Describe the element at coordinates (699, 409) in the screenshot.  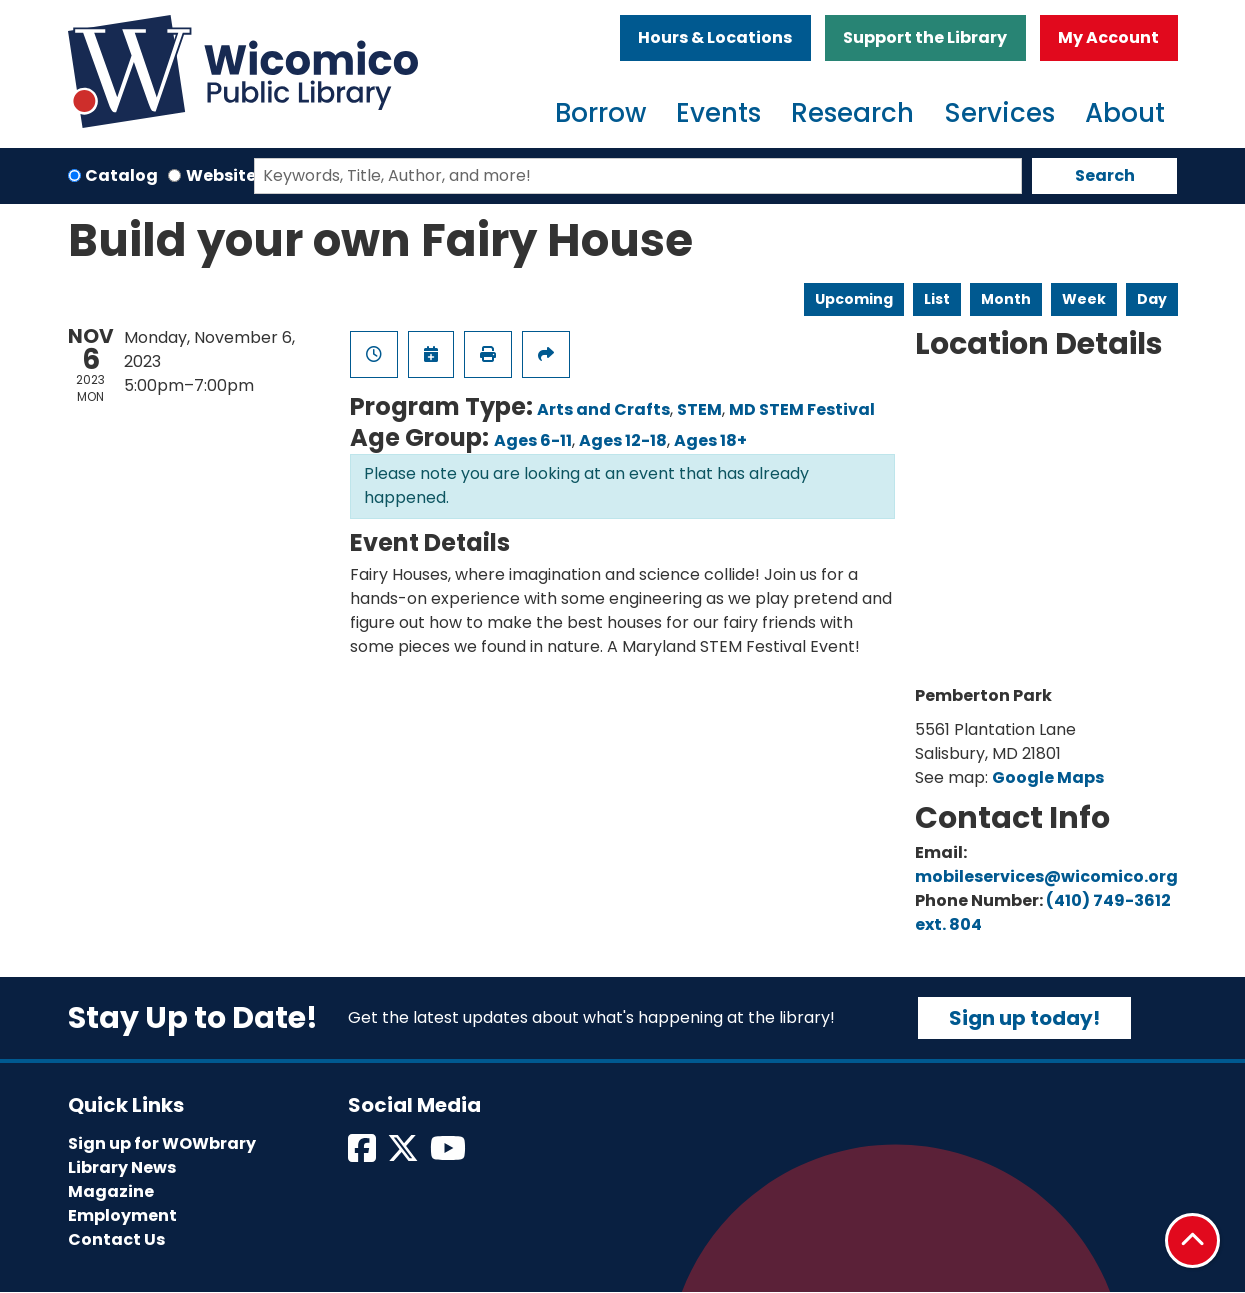
I see `STEM` at that location.